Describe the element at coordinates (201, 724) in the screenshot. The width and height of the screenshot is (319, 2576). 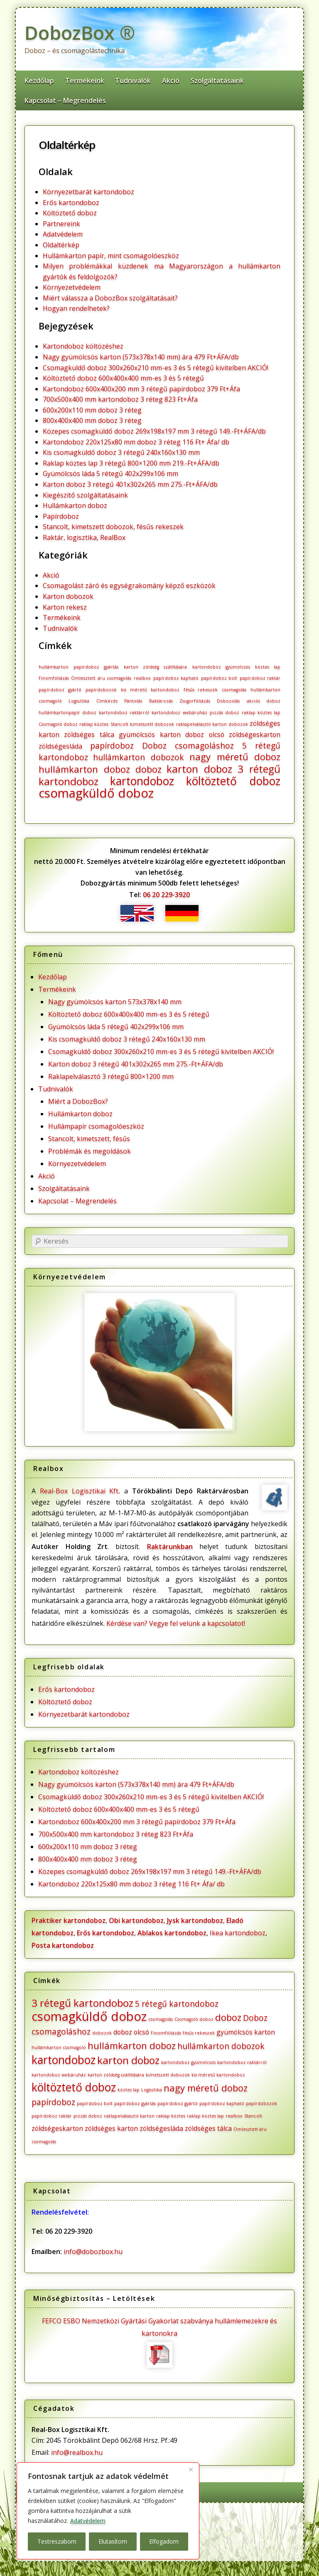
I see `raklapelválasztó karton [raklapelválasztó karton (1 elem)]` at that location.